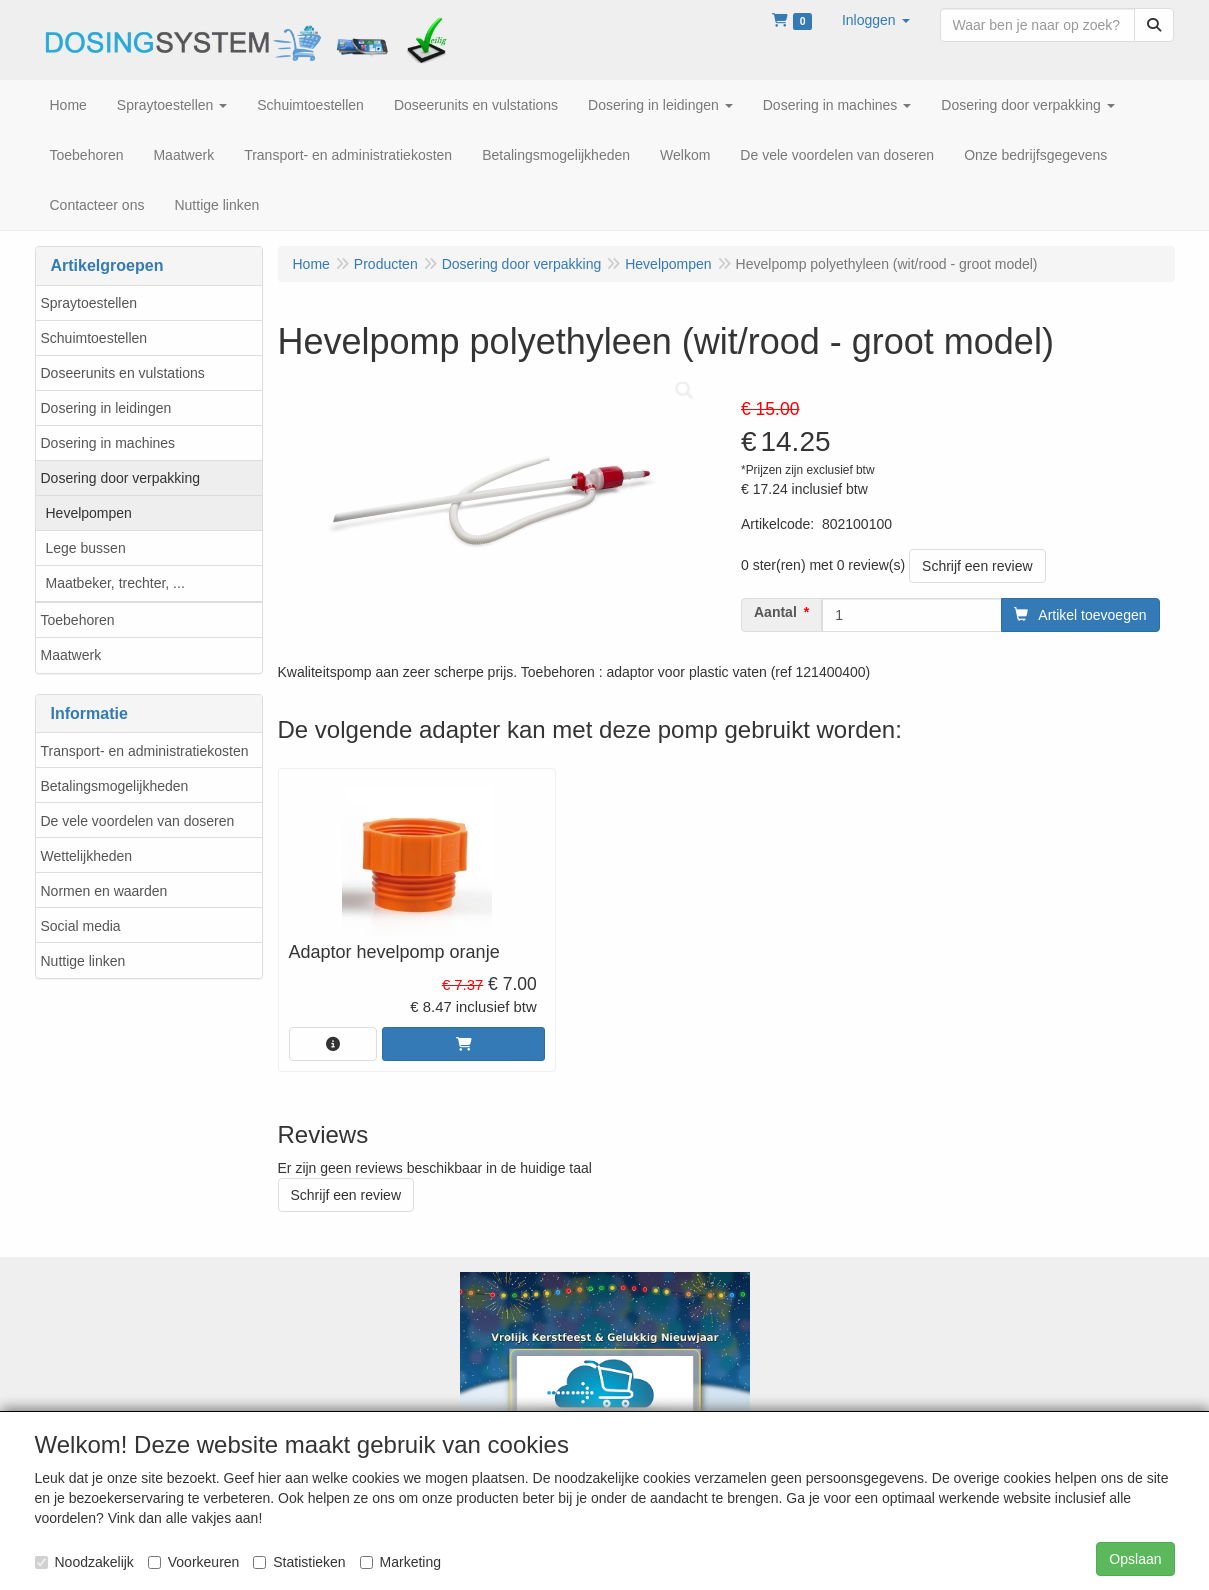  I want to click on Nuttige linken, so click(83, 961).